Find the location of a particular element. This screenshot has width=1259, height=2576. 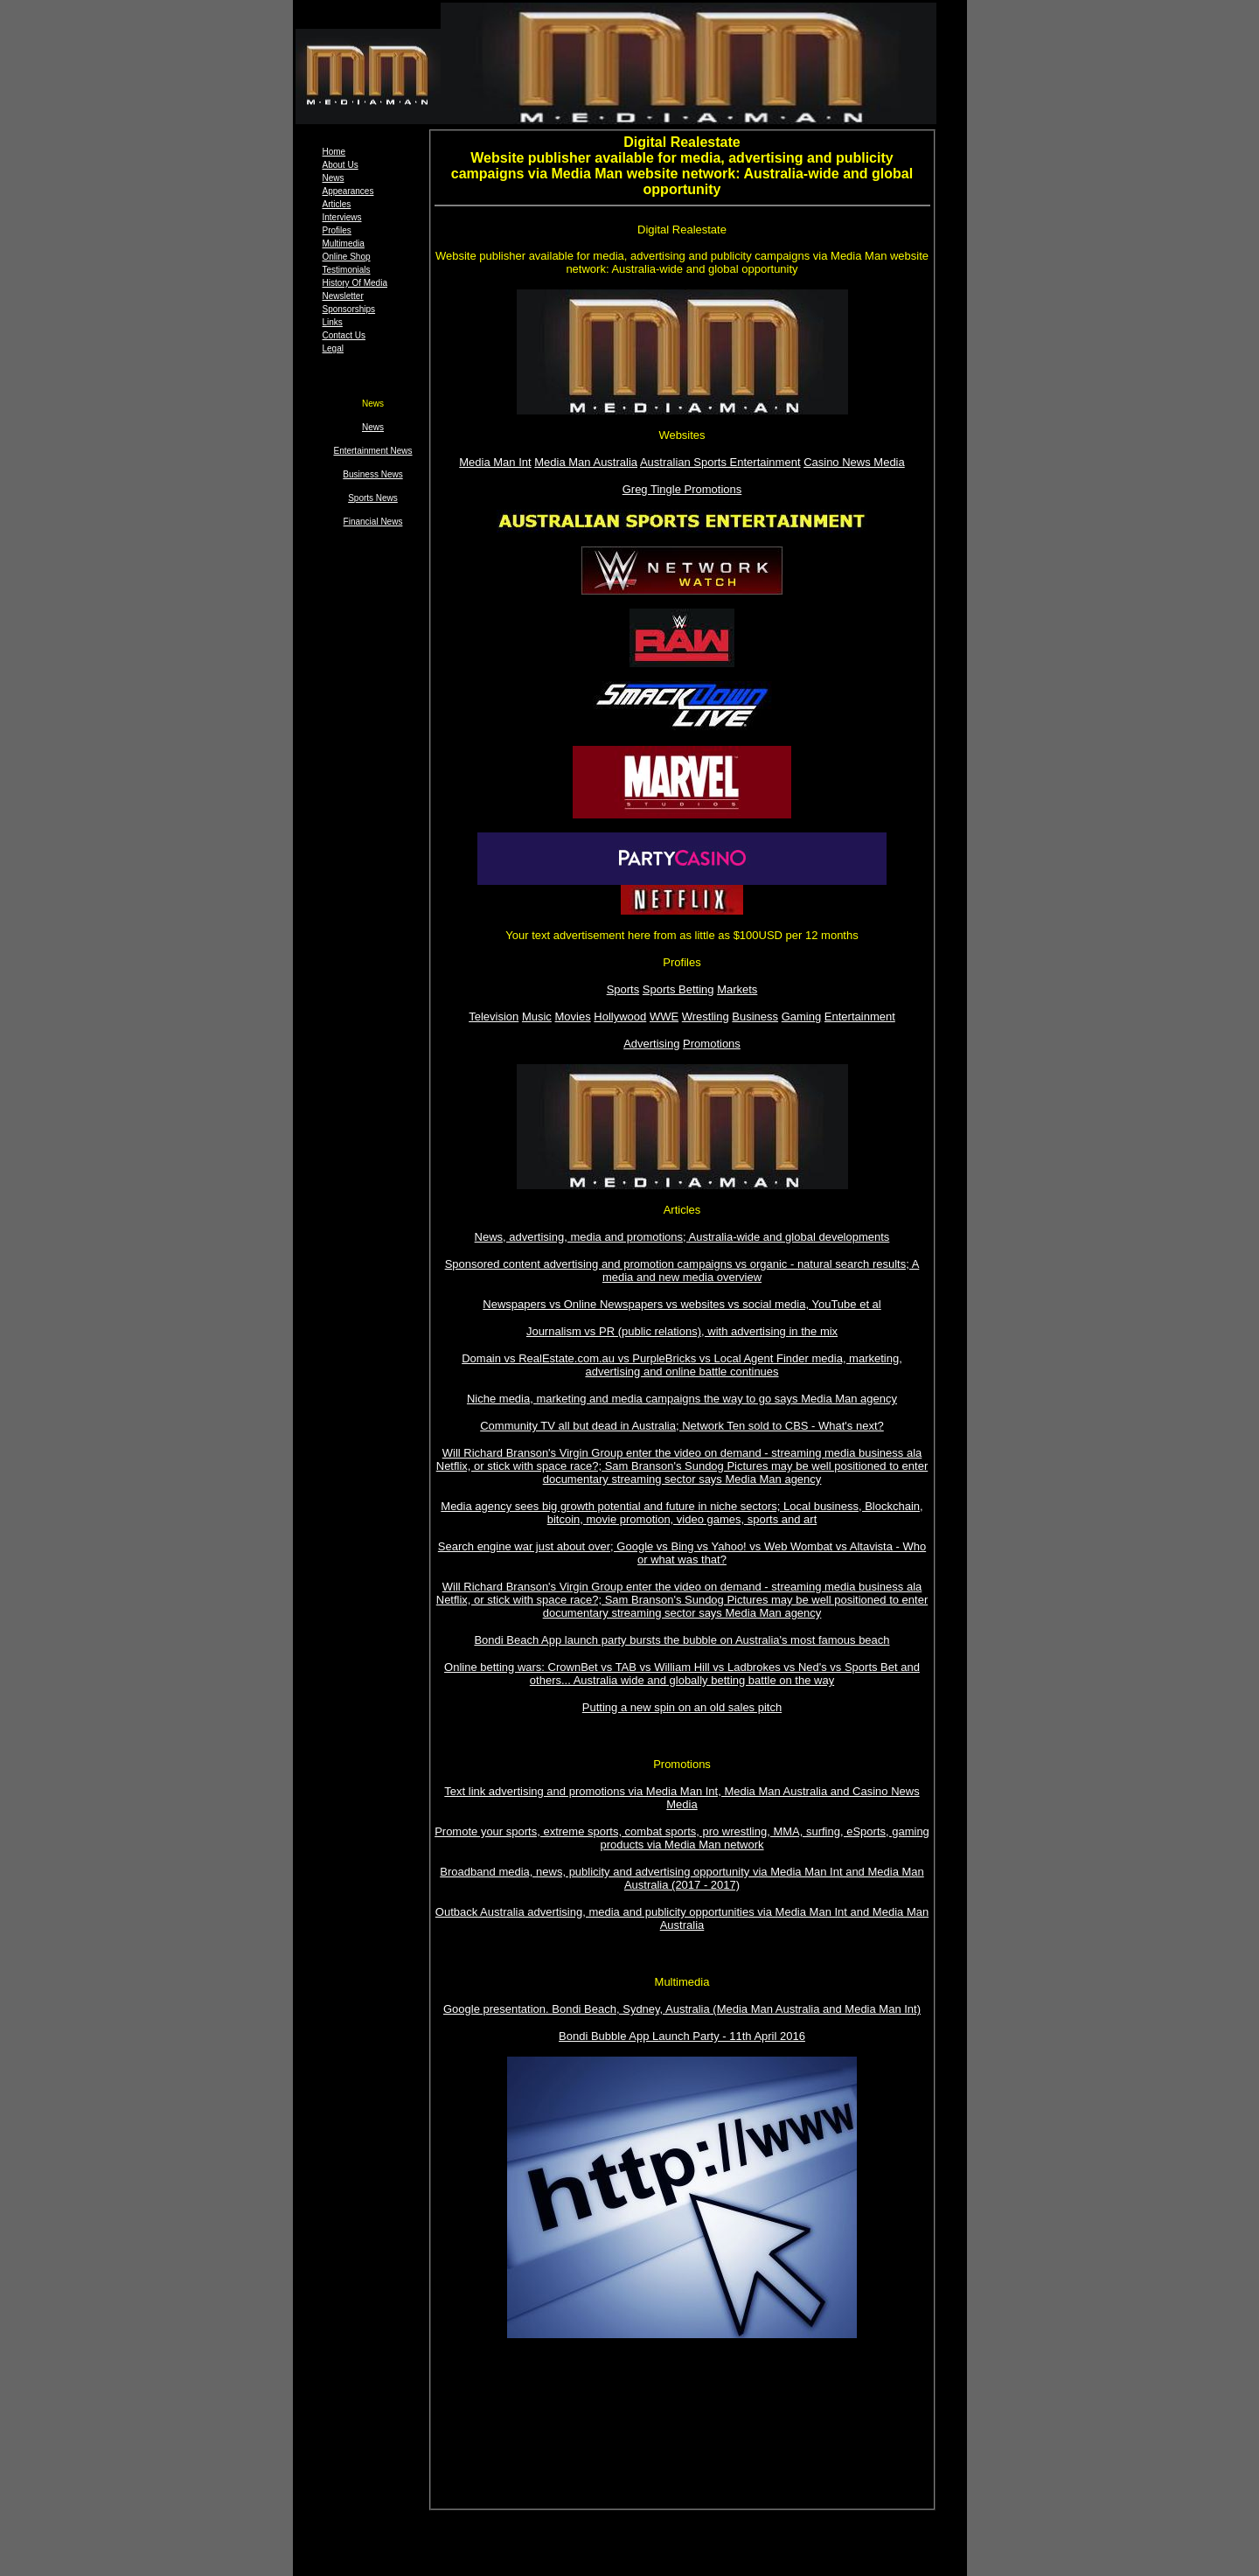

Sports News is located at coordinates (373, 498).